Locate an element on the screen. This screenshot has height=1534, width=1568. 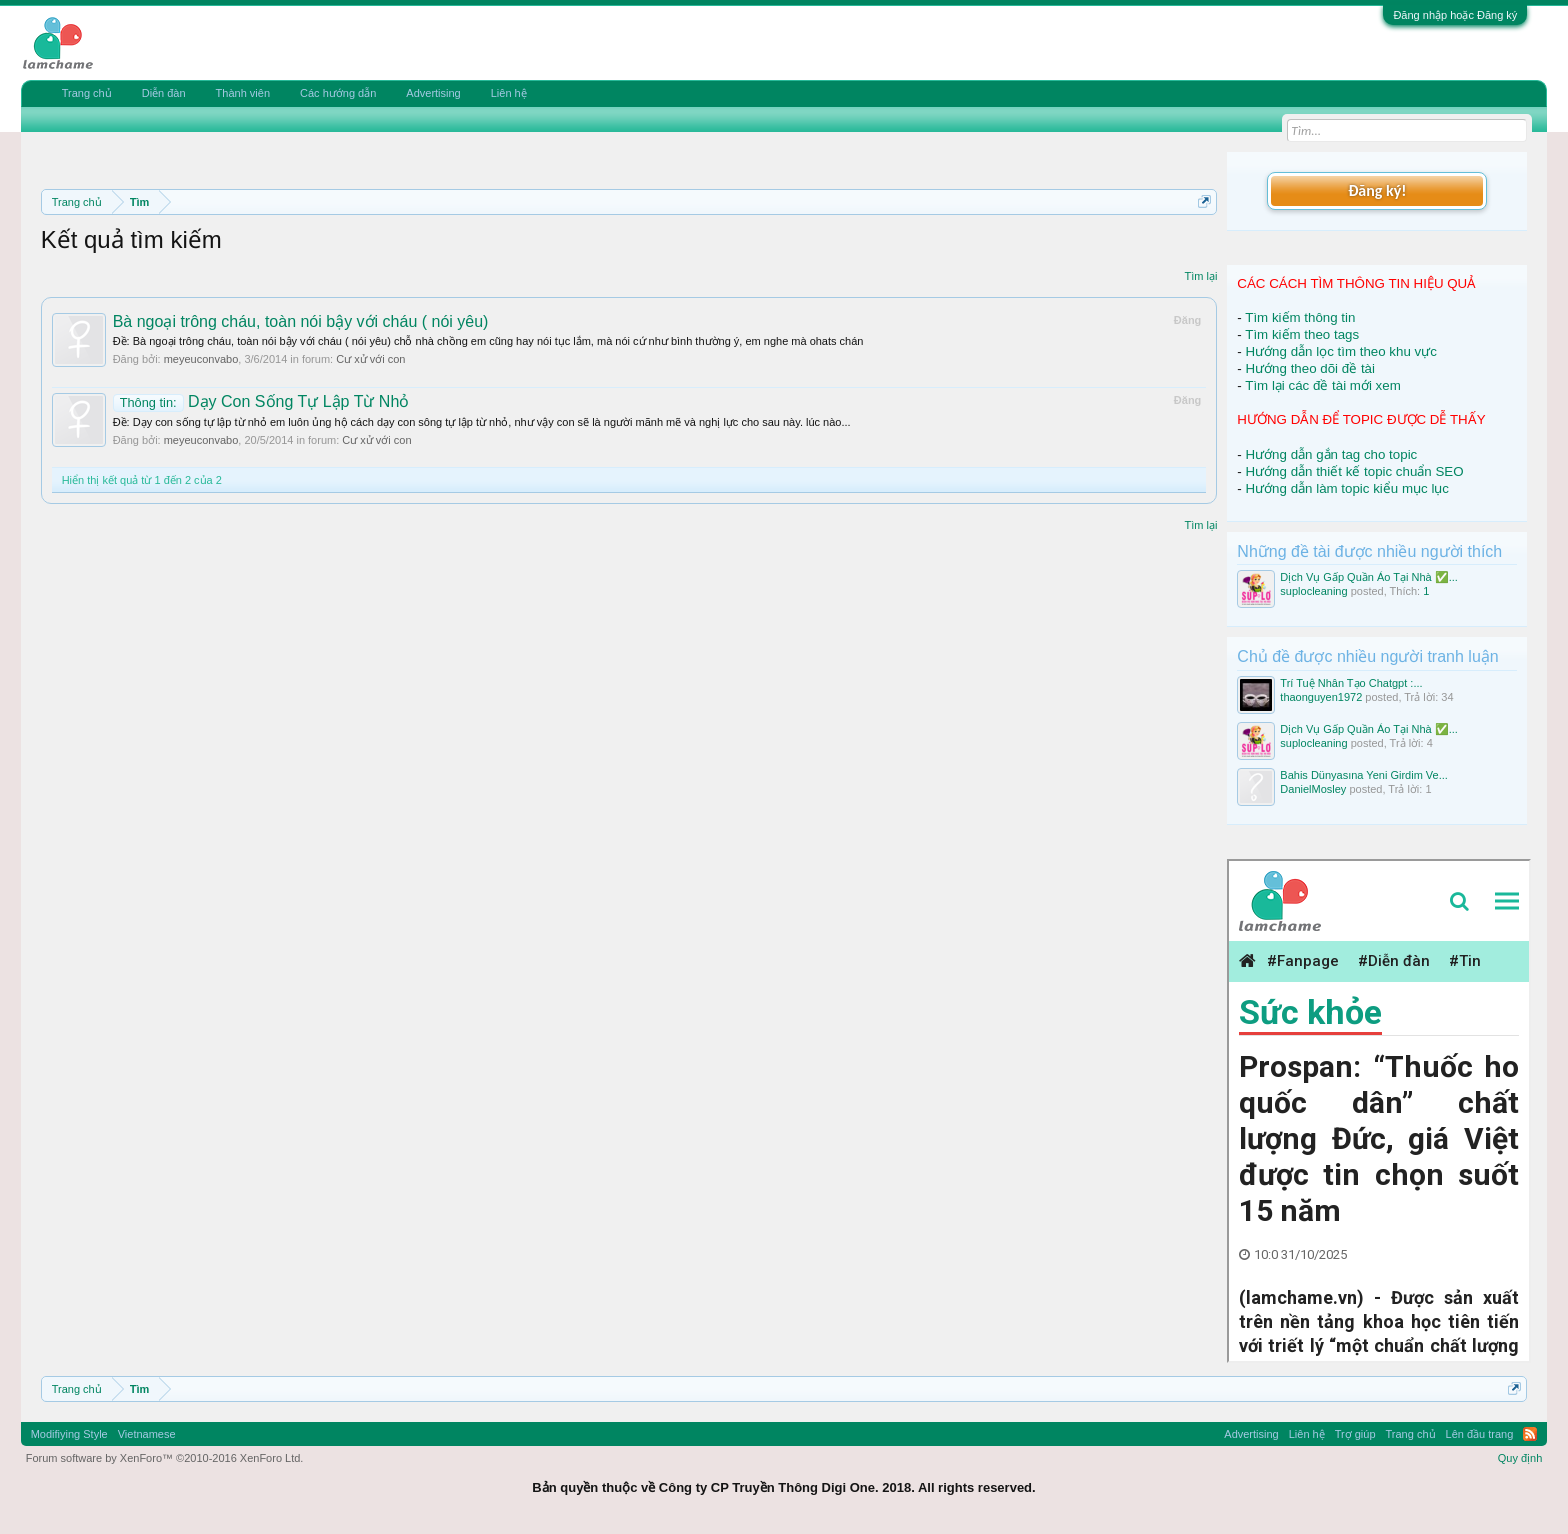
RSS is located at coordinates (1530, 1434).